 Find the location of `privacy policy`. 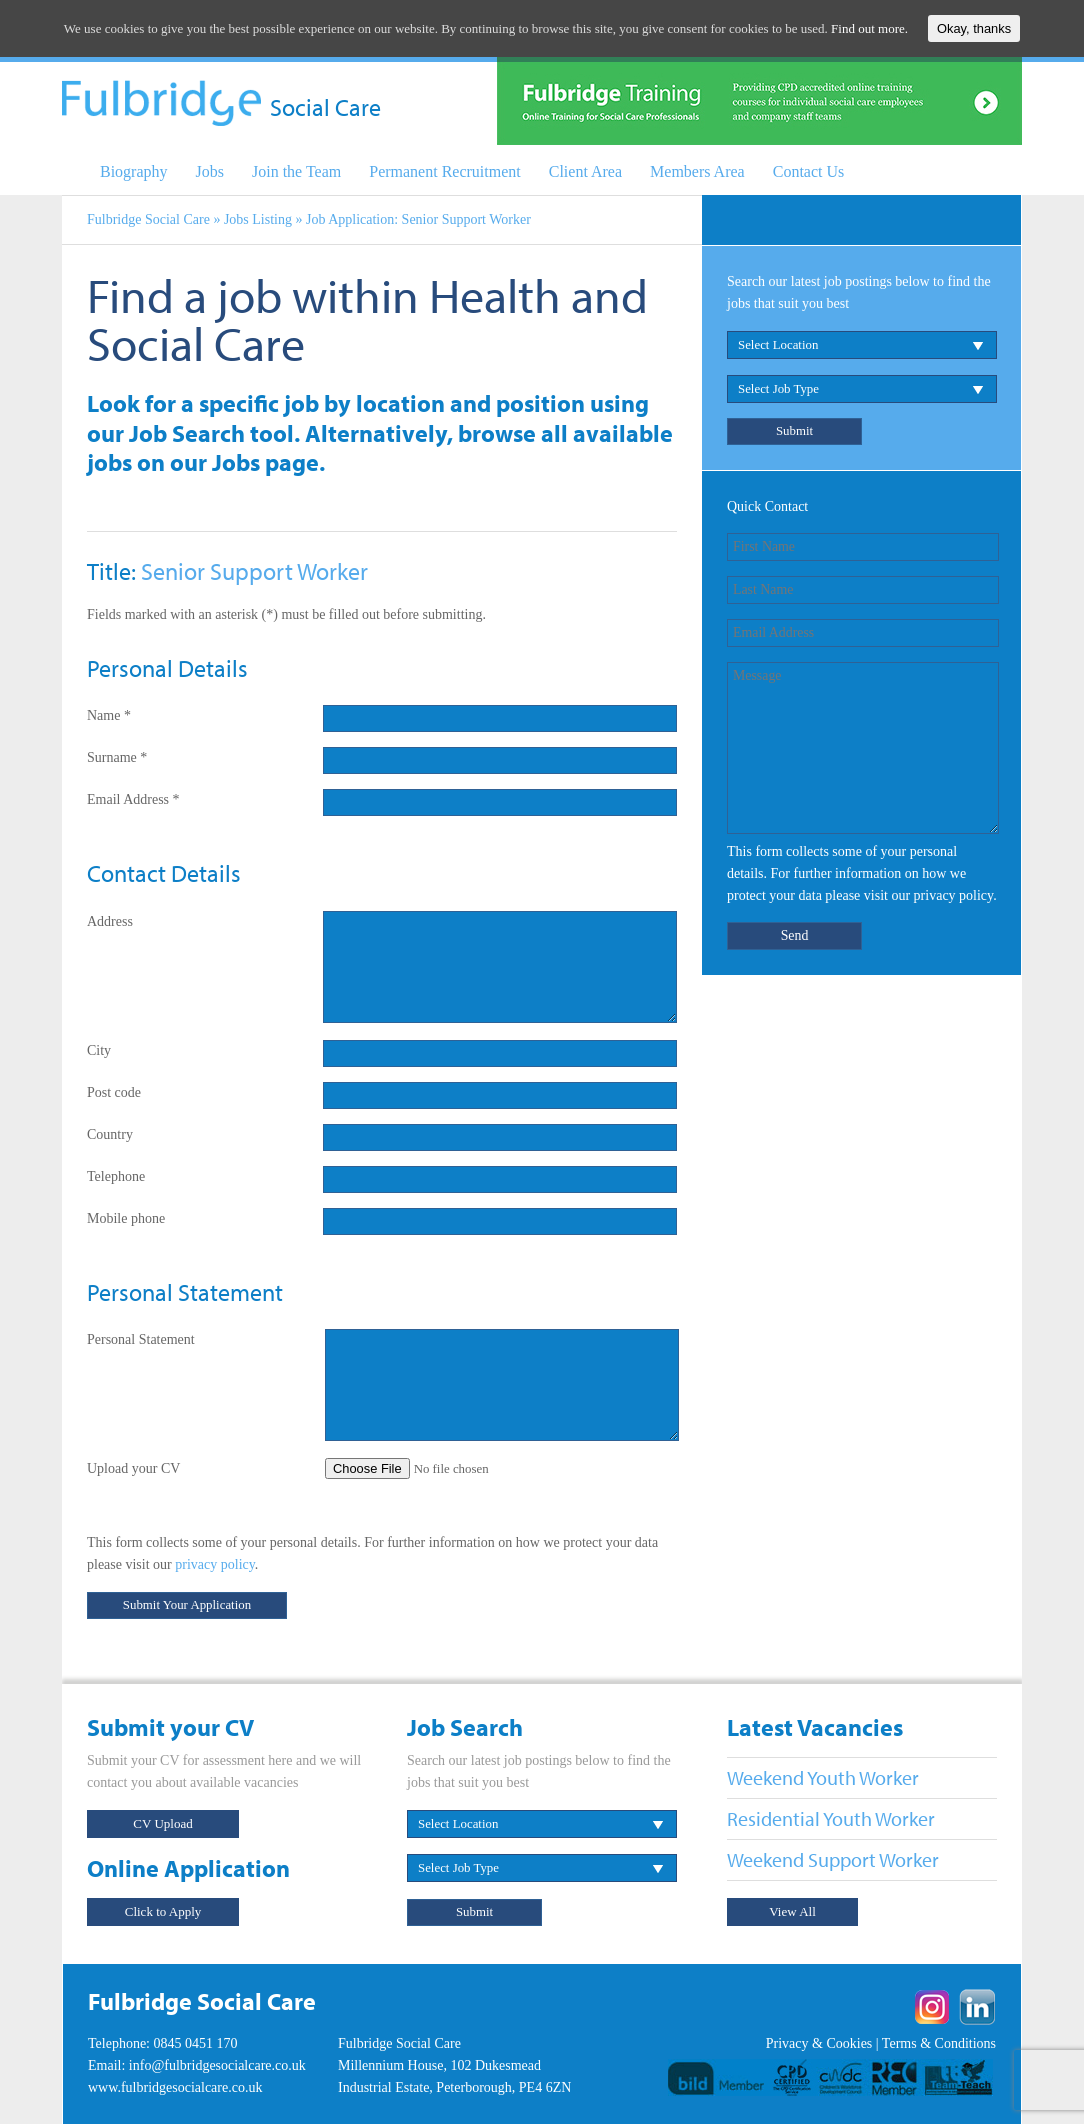

privacy policy is located at coordinates (215, 1564).